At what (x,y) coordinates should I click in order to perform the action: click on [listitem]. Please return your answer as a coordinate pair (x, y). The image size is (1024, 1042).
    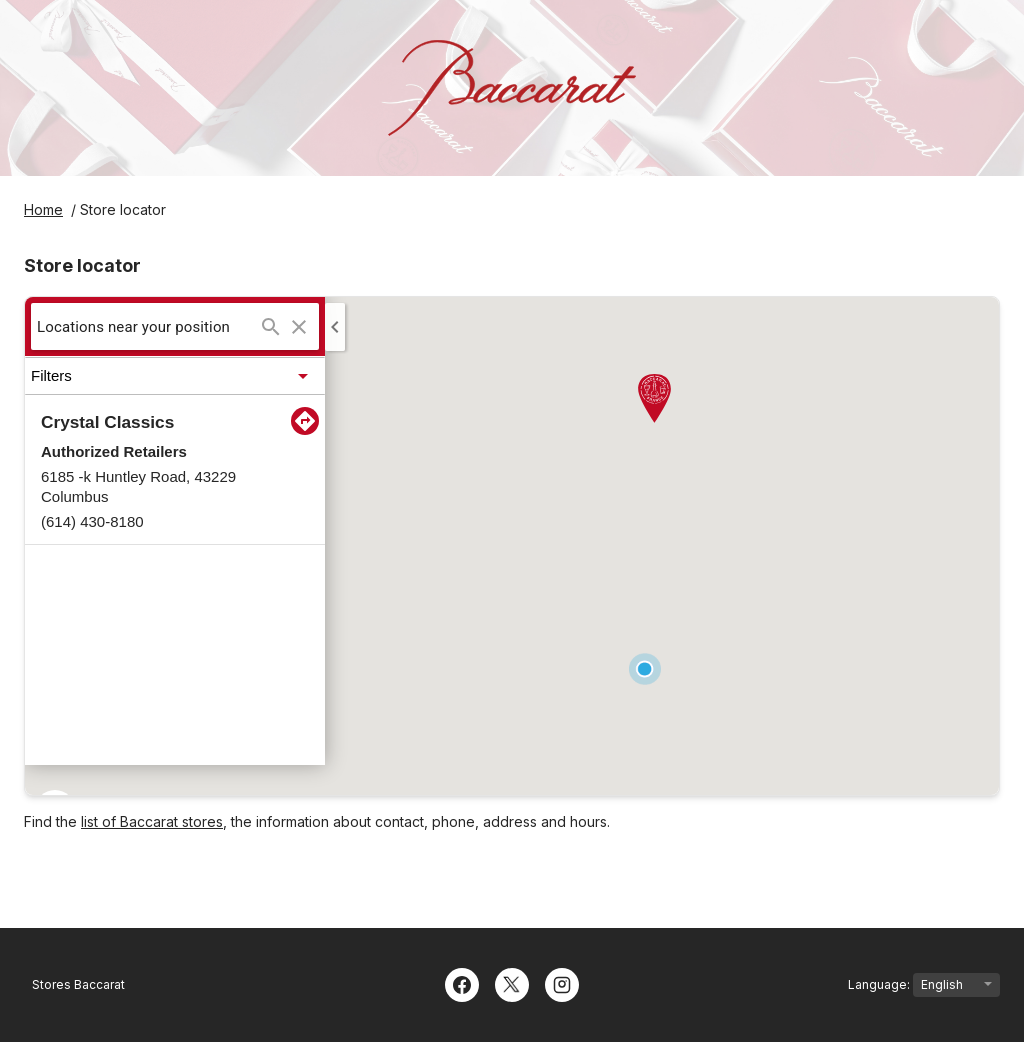
    Looking at the image, I should click on (175, 470).